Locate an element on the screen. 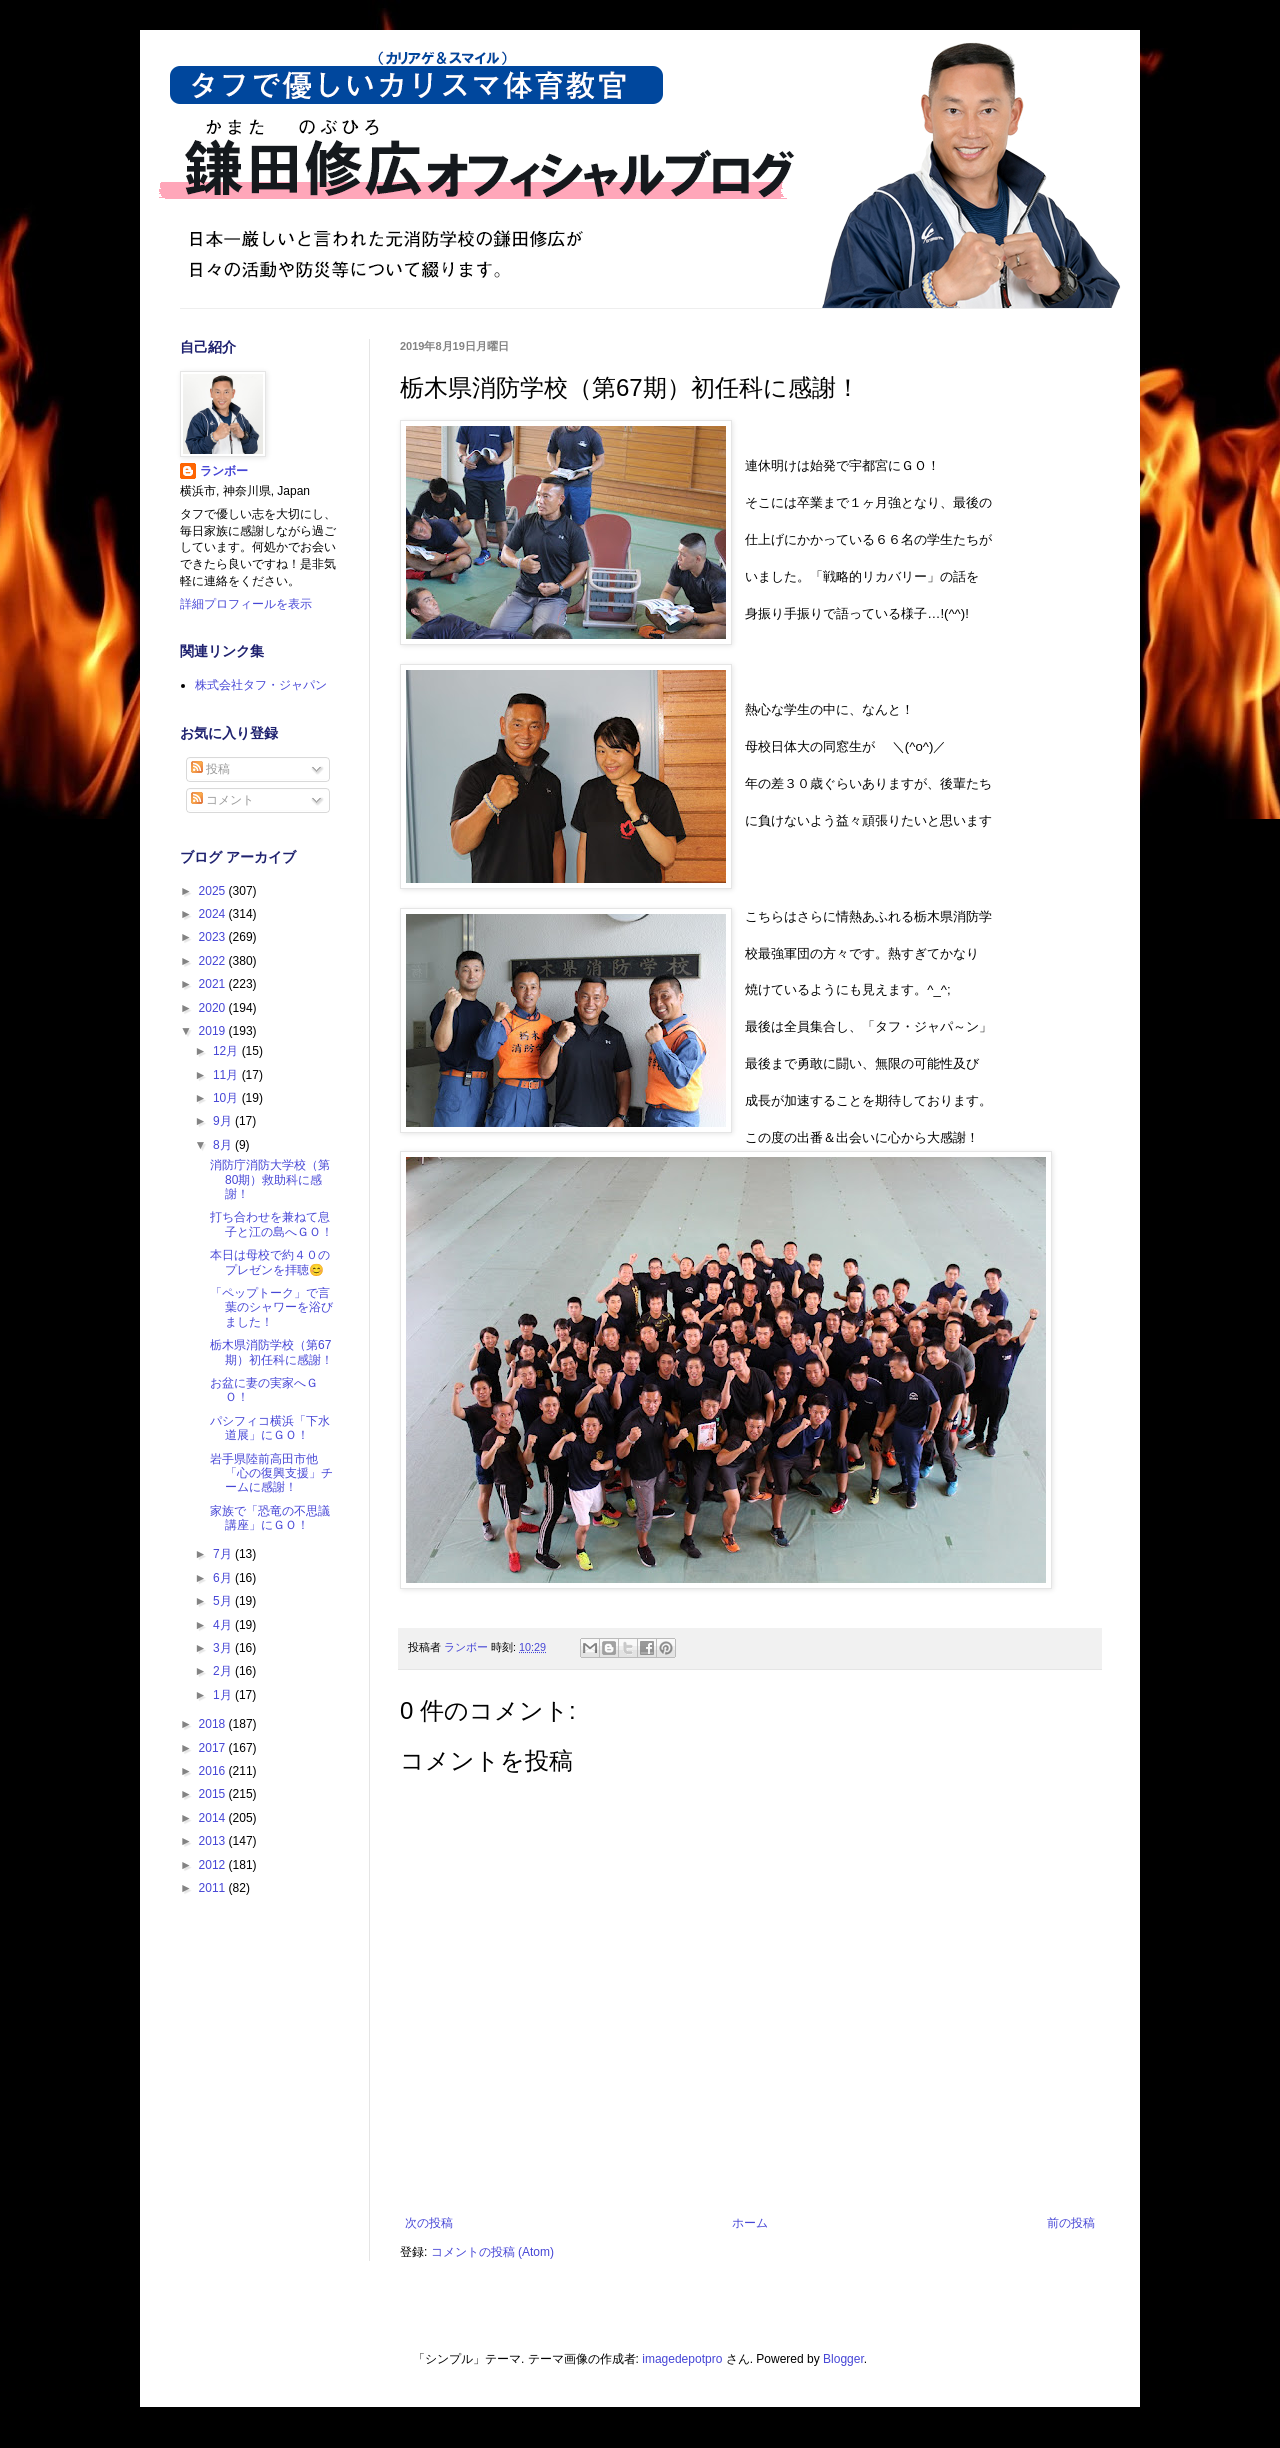 This screenshot has height=2448, width=1280. 12月 is located at coordinates (227, 1051).